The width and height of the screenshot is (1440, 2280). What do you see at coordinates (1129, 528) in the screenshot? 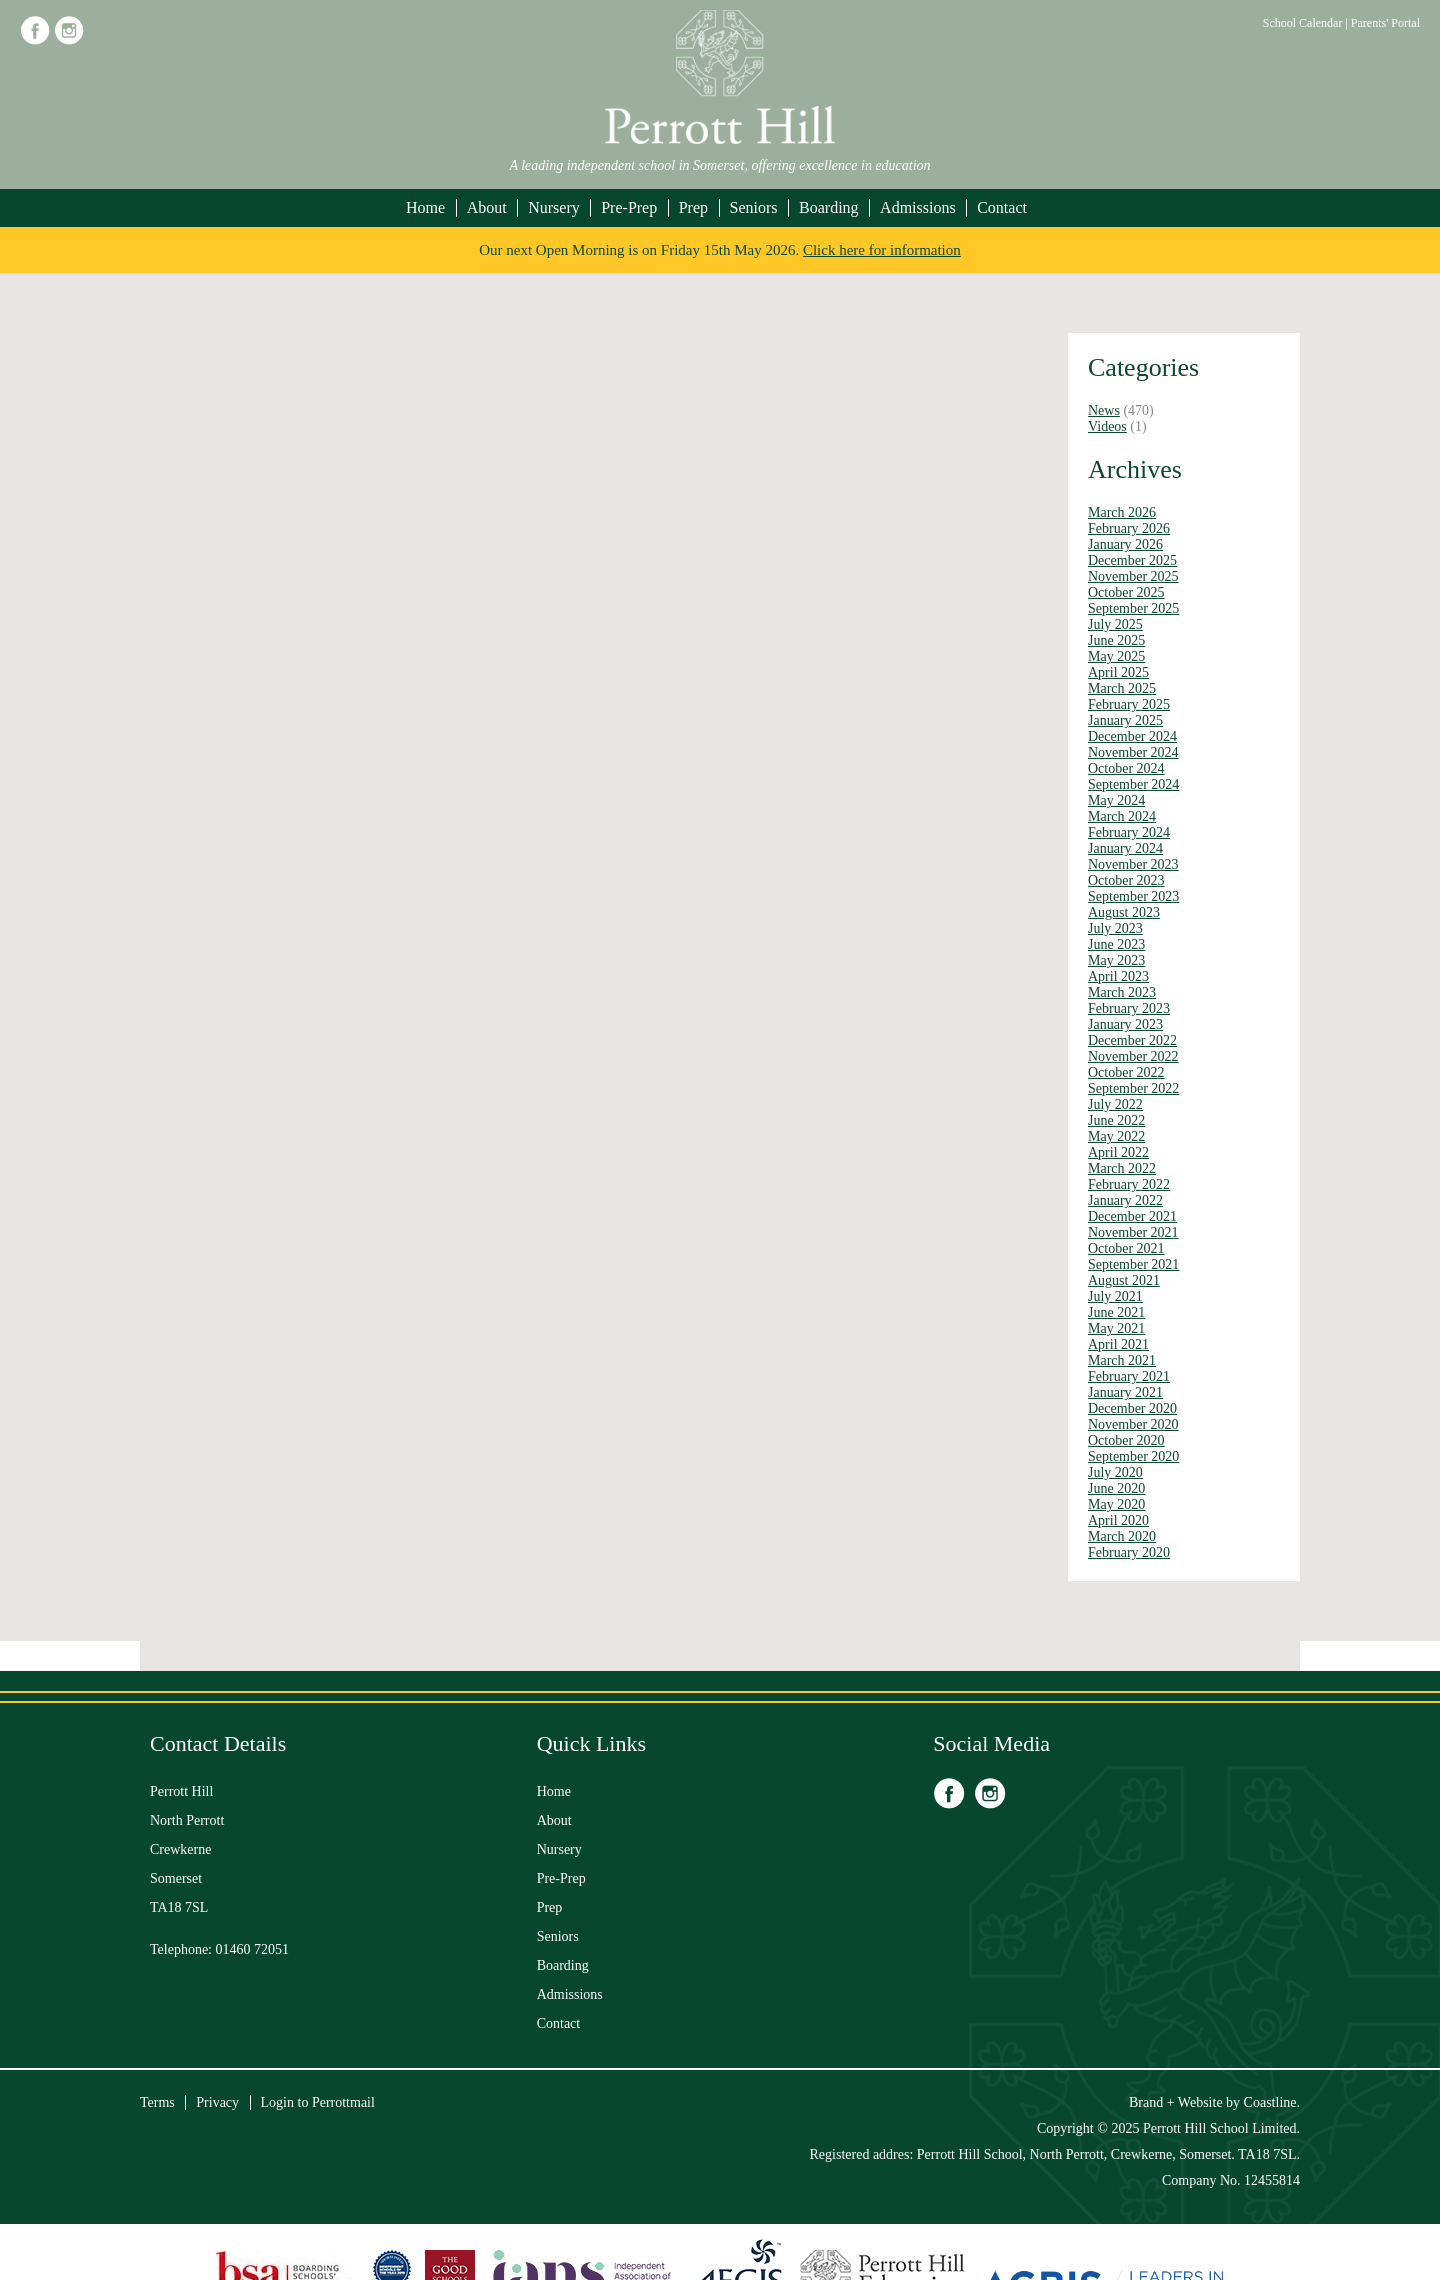
I see `February 2026` at bounding box center [1129, 528].